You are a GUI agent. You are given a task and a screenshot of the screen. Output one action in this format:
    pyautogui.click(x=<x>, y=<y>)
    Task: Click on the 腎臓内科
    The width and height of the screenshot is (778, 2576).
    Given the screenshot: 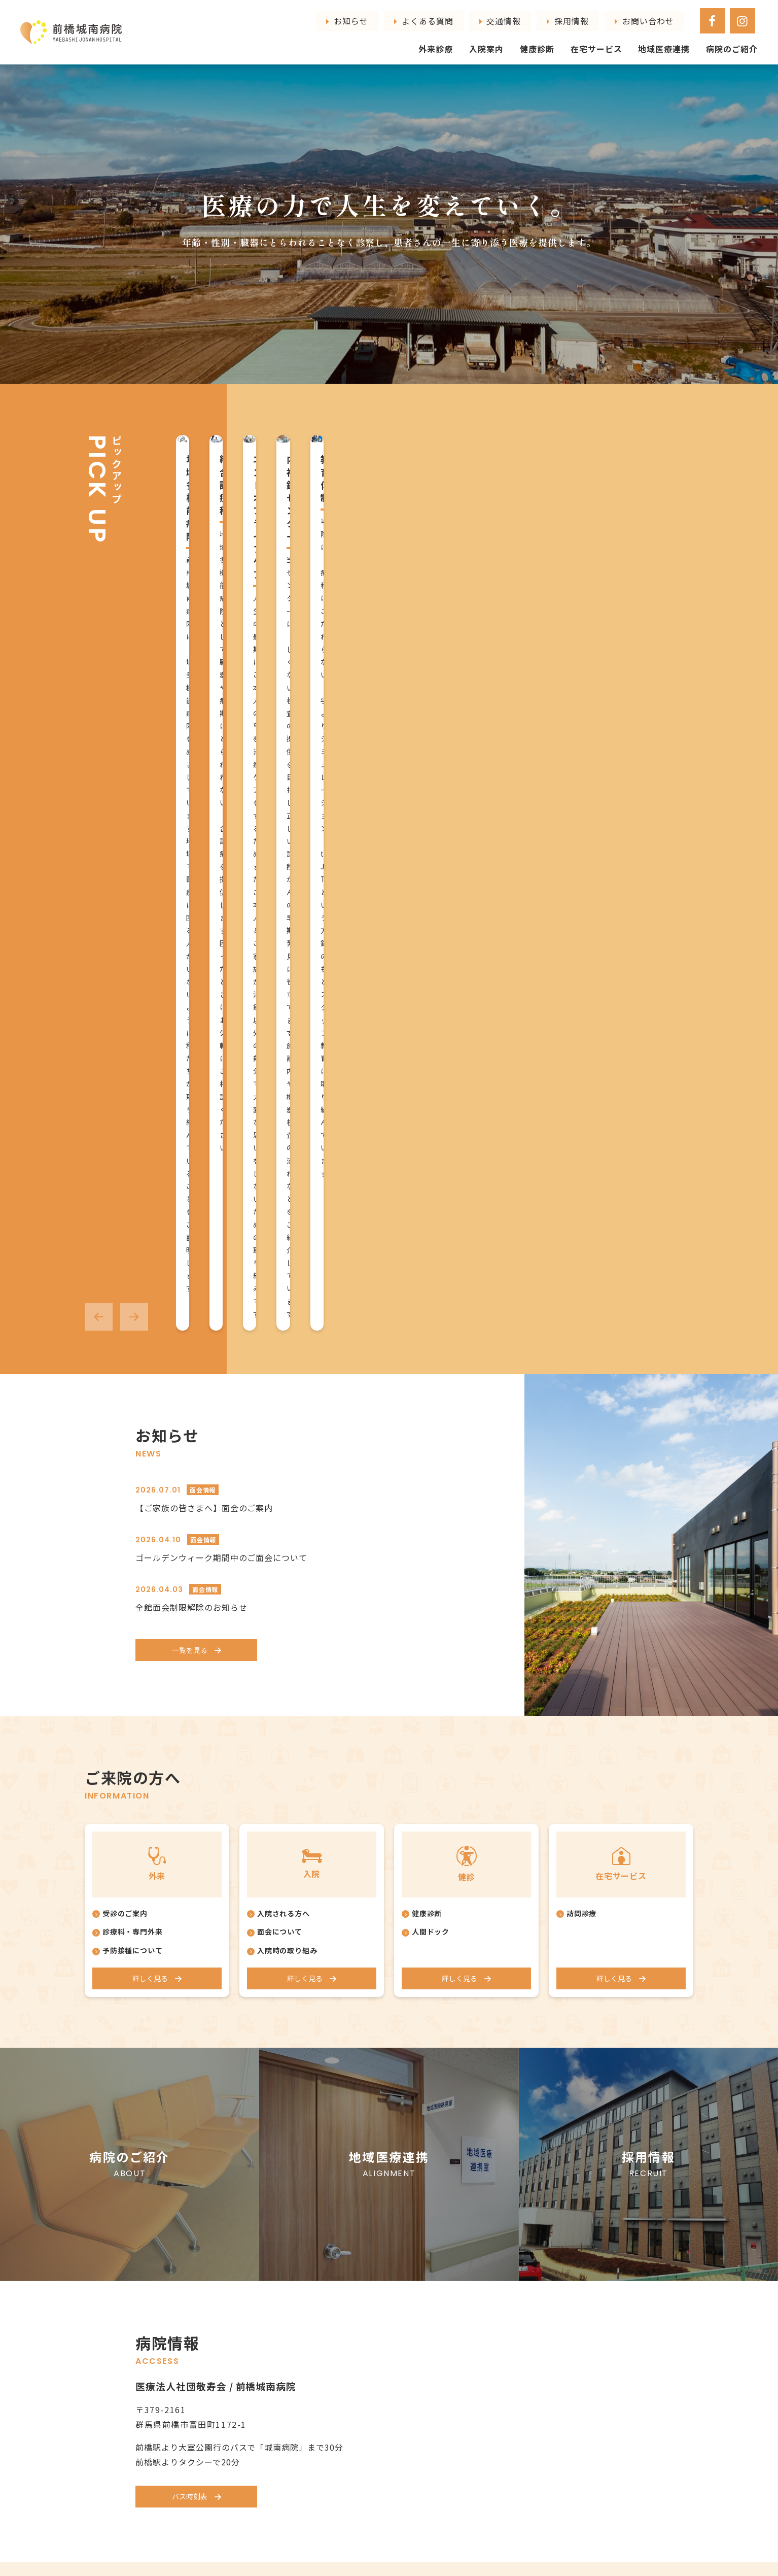 What is the action you would take?
    pyautogui.click(x=368, y=2210)
    